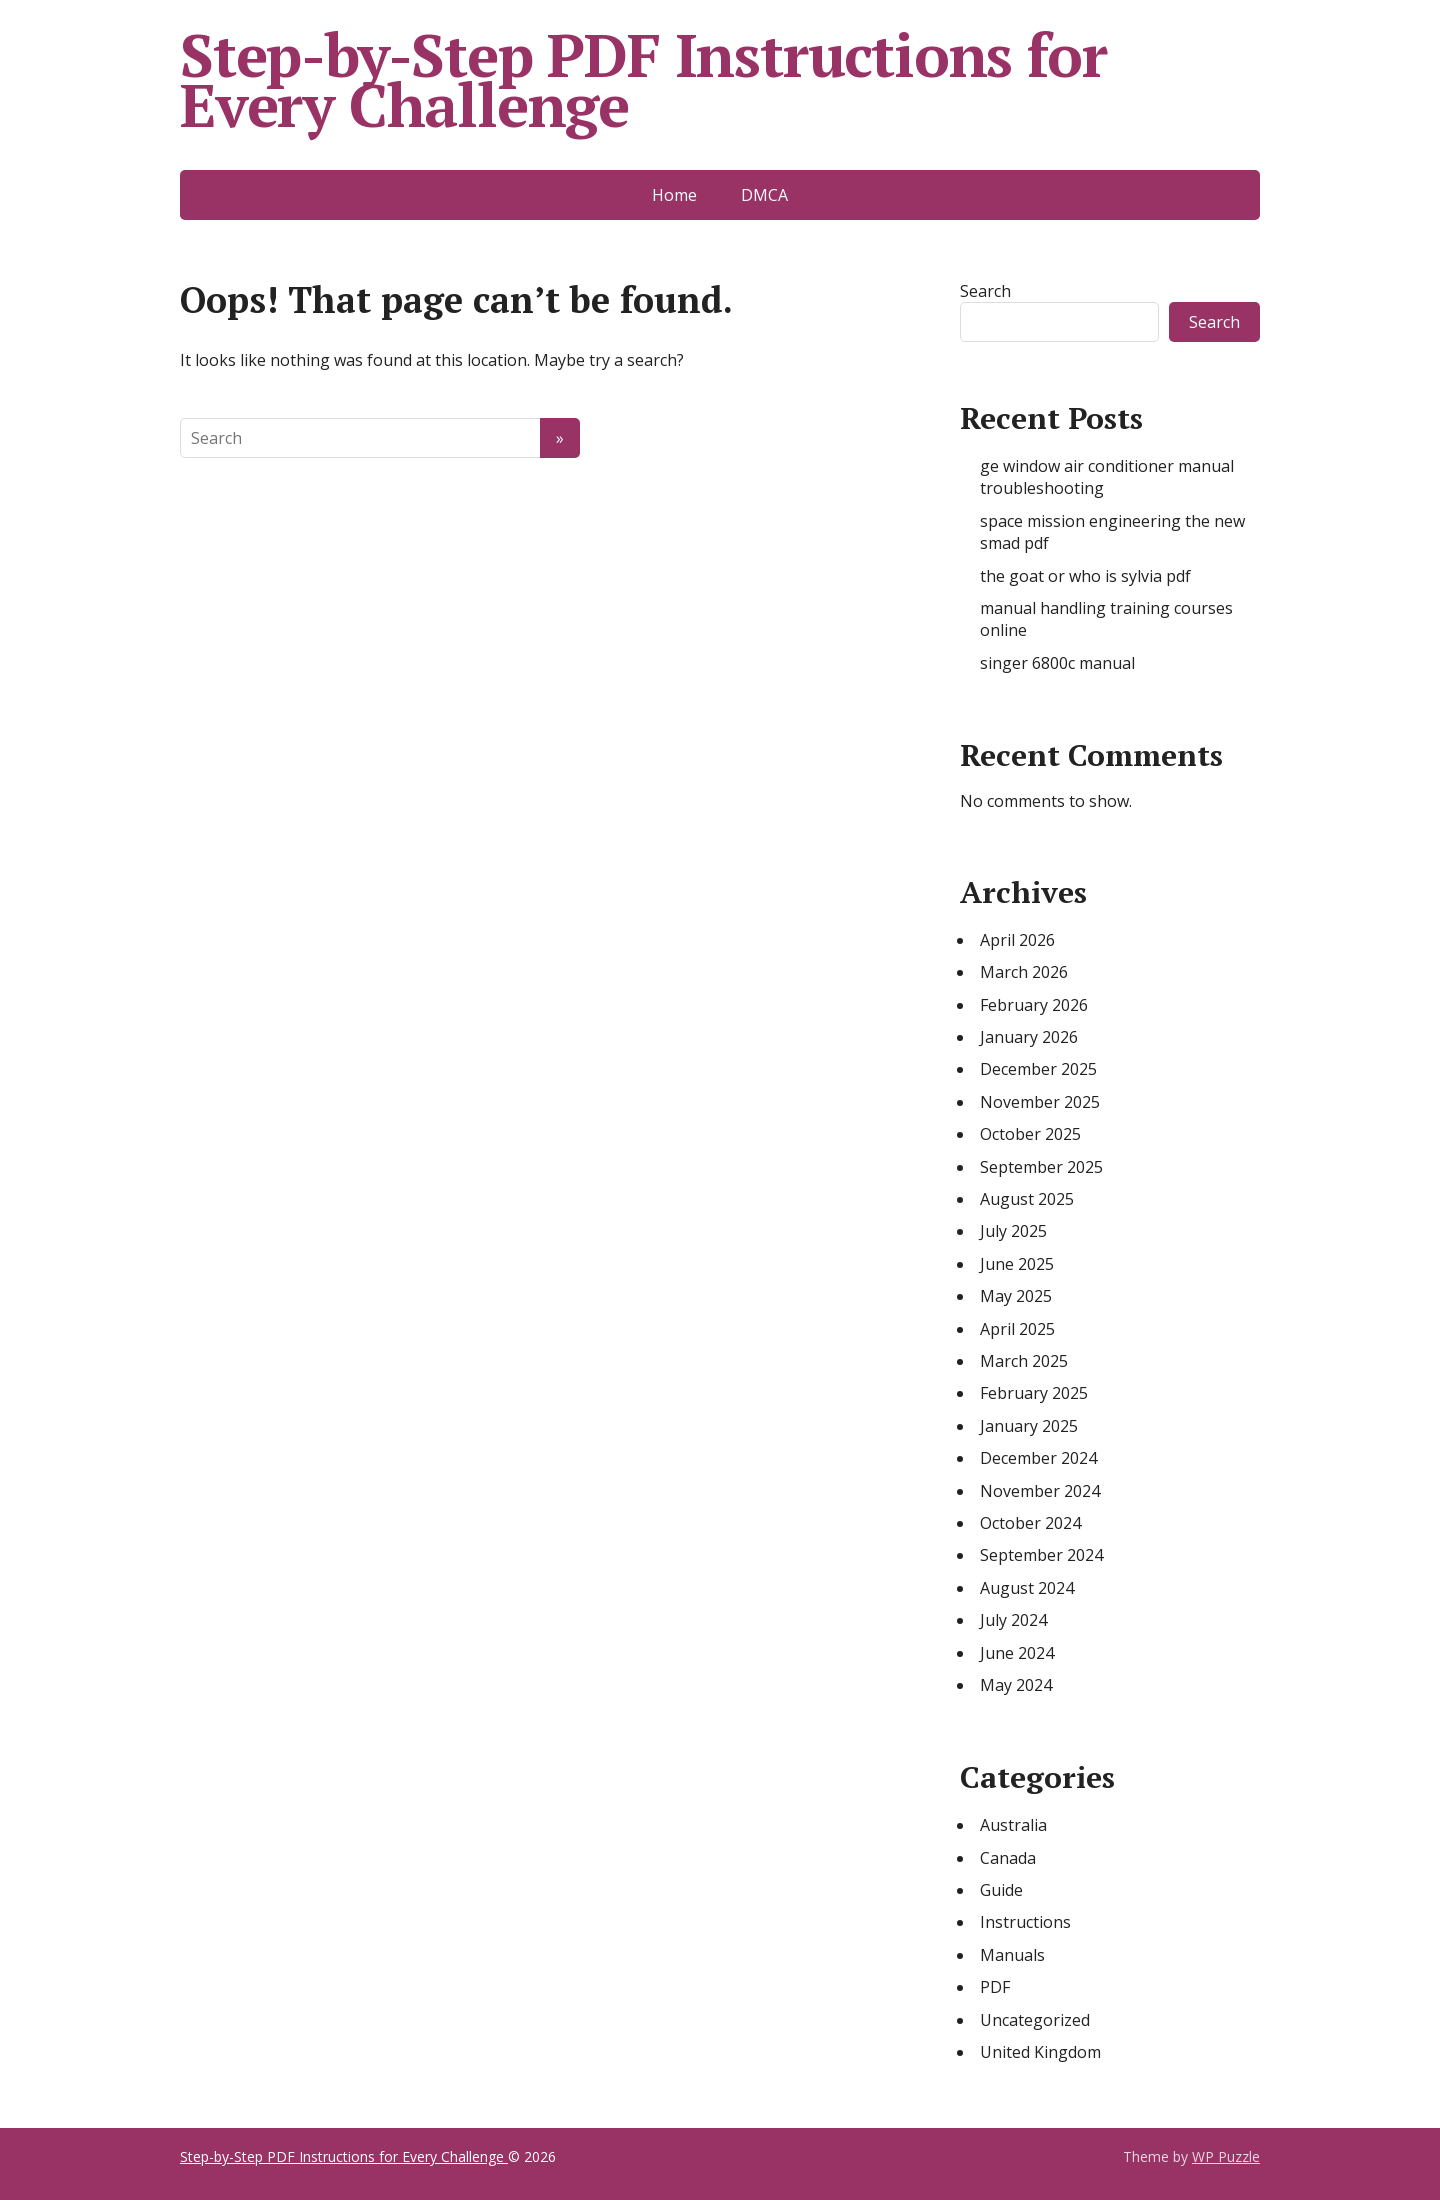  What do you see at coordinates (1027, 1588) in the screenshot?
I see `August 2024` at bounding box center [1027, 1588].